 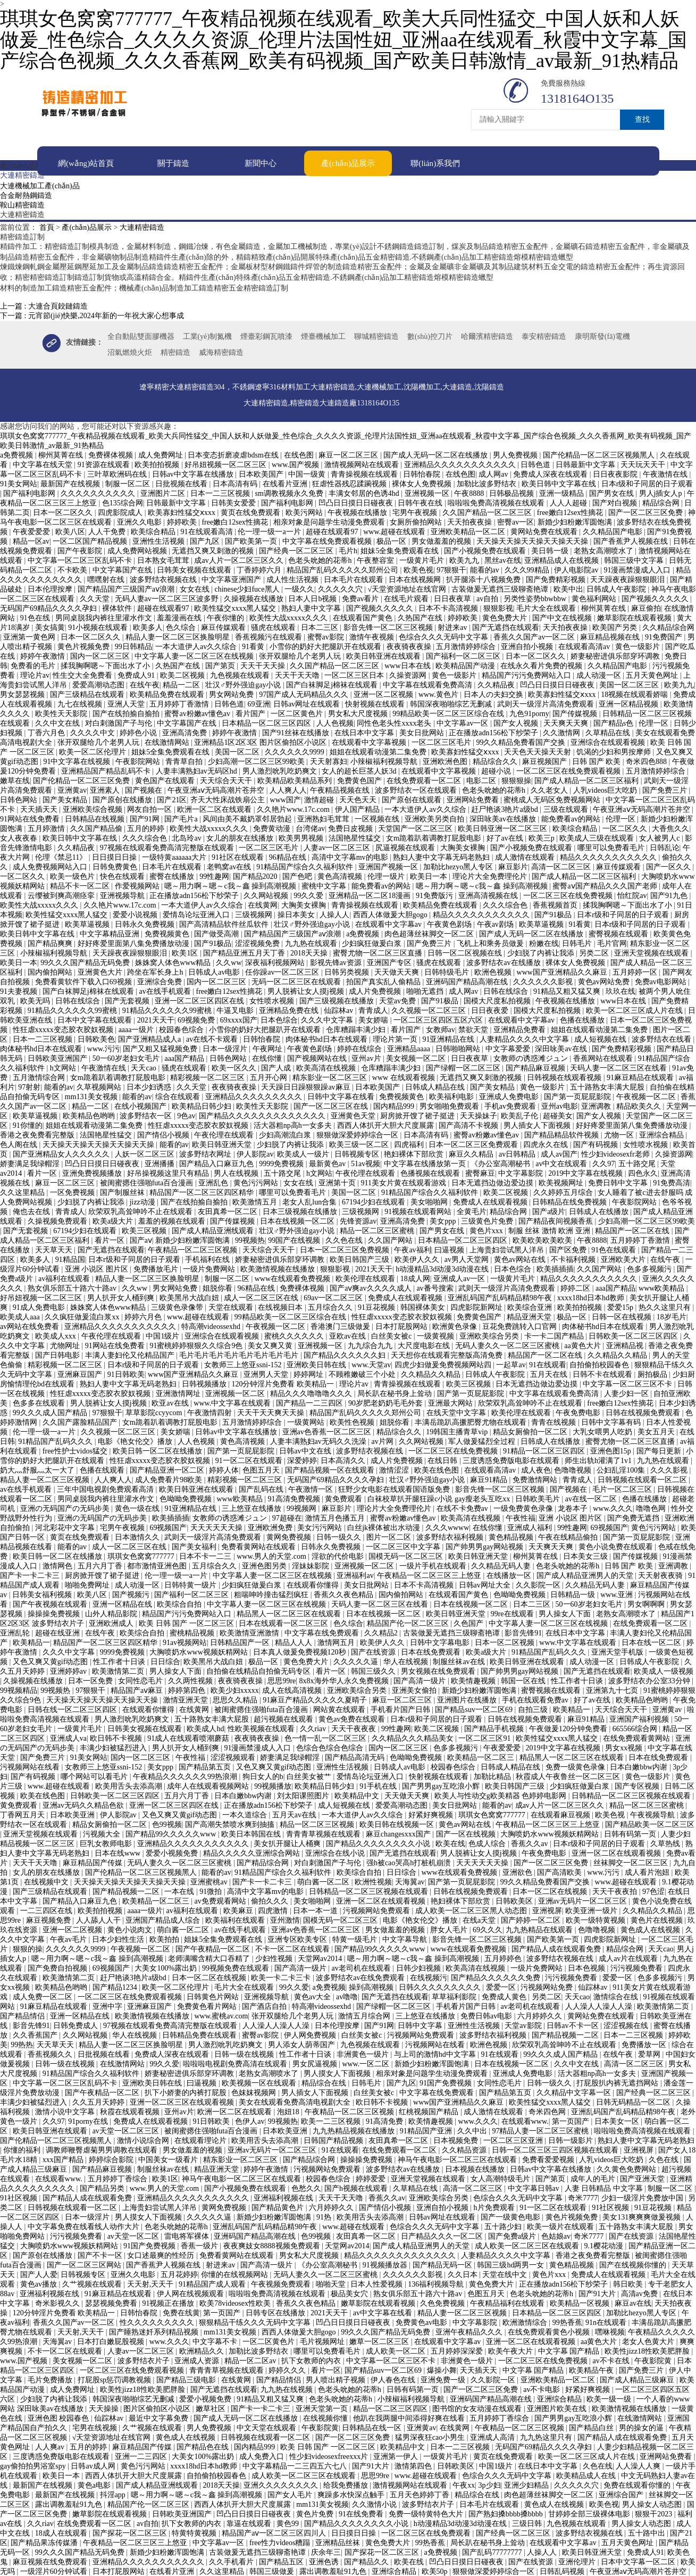 What do you see at coordinates (127, 589) in the screenshot?
I see `国产精品国产三级国产aⅴ浪潮` at bounding box center [127, 589].